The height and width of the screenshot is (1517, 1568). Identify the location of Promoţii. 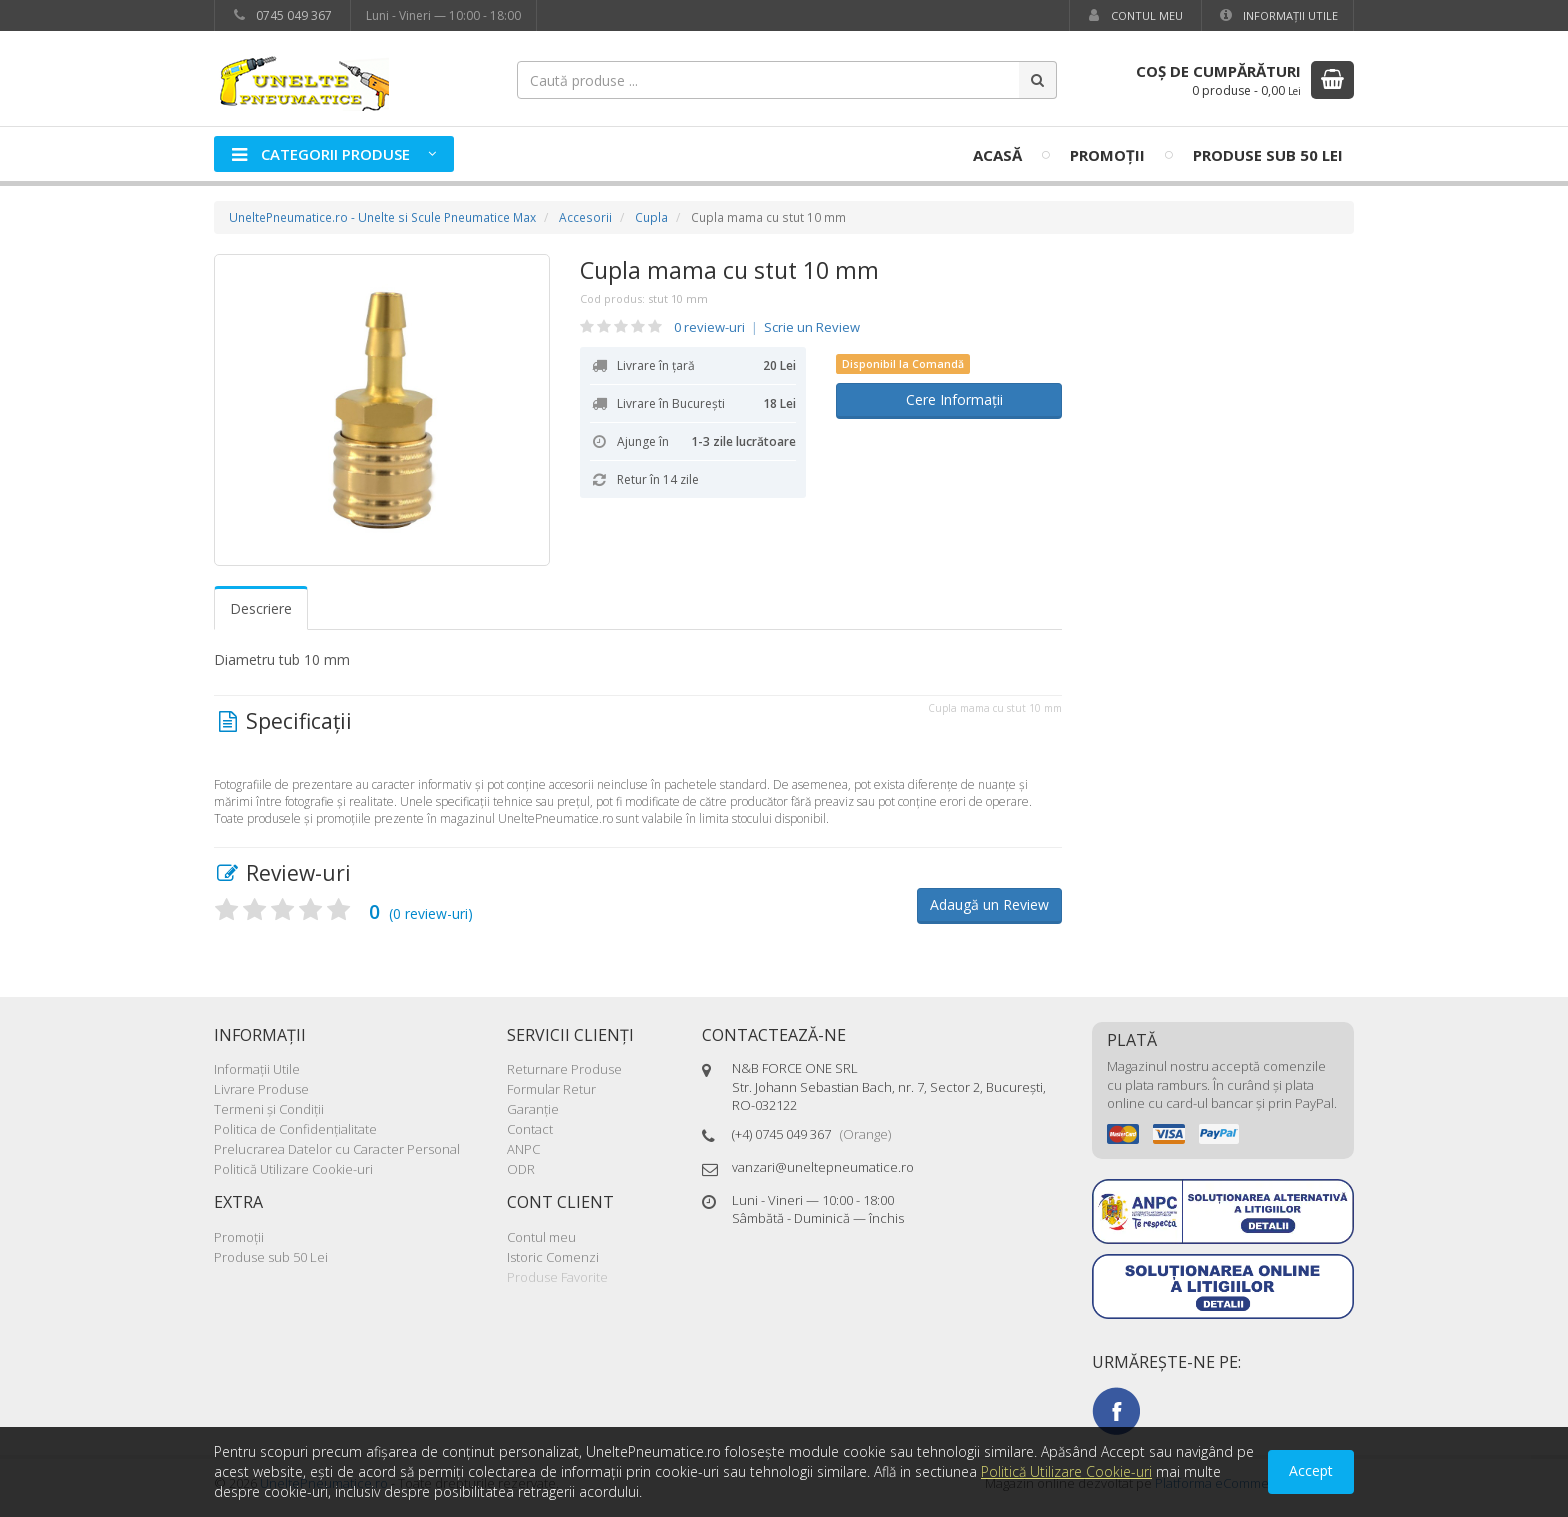
(1107, 155).